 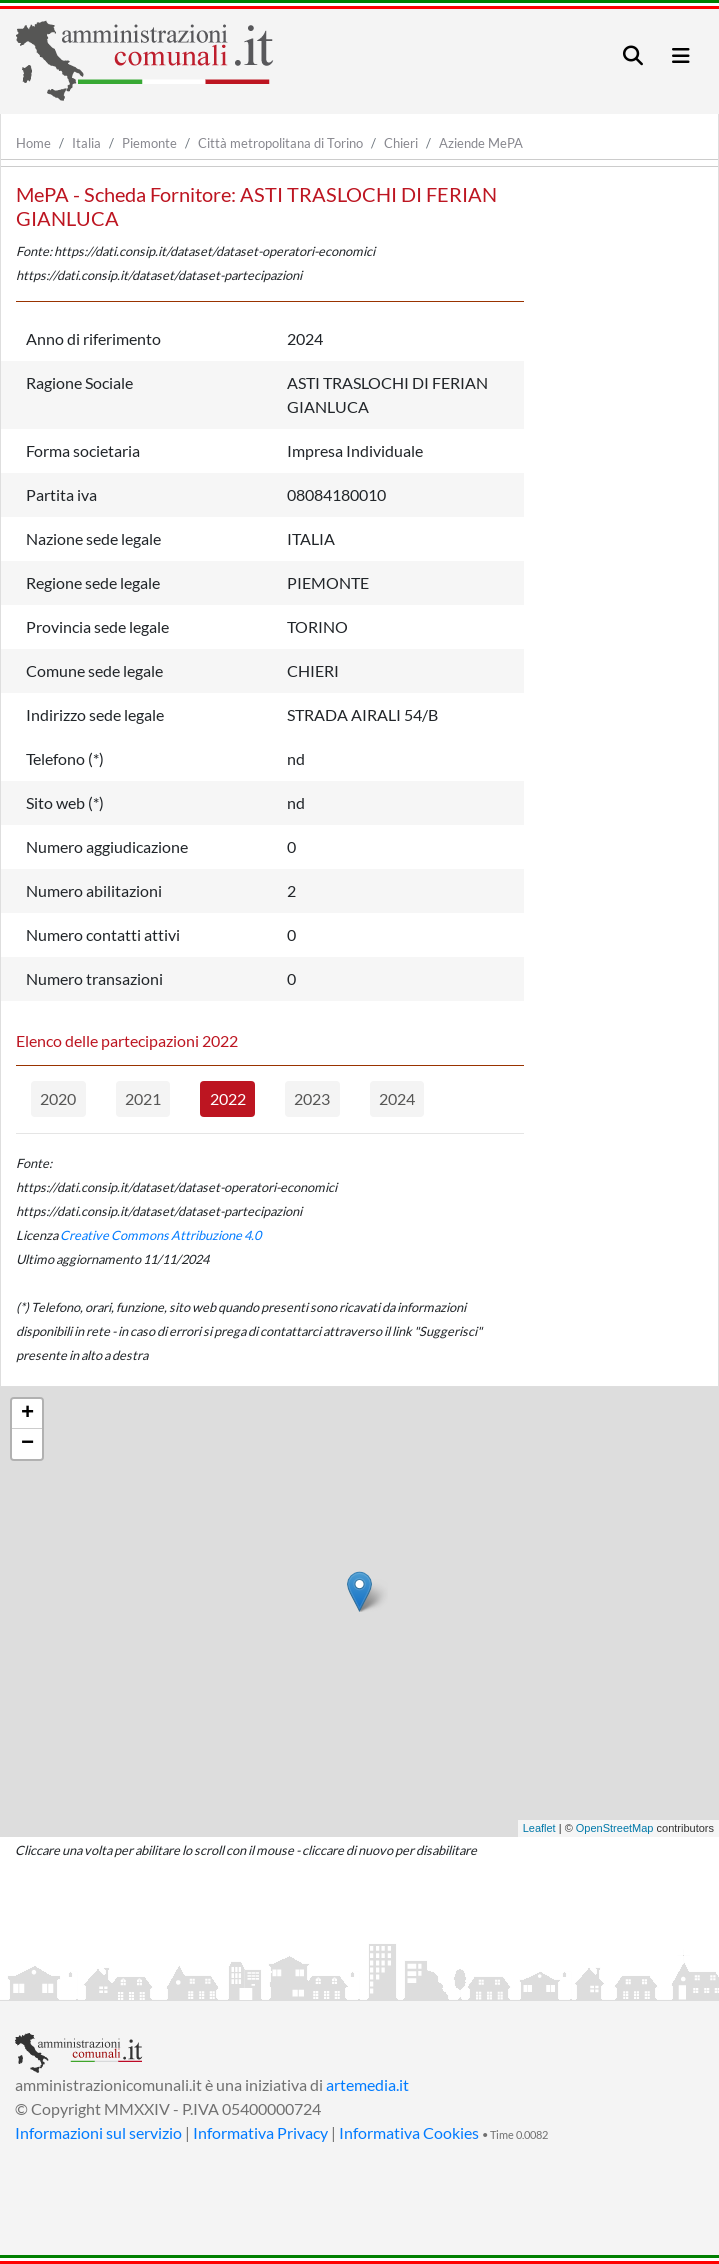 I want to click on Informazioni sul servizio, so click(x=98, y=2132).